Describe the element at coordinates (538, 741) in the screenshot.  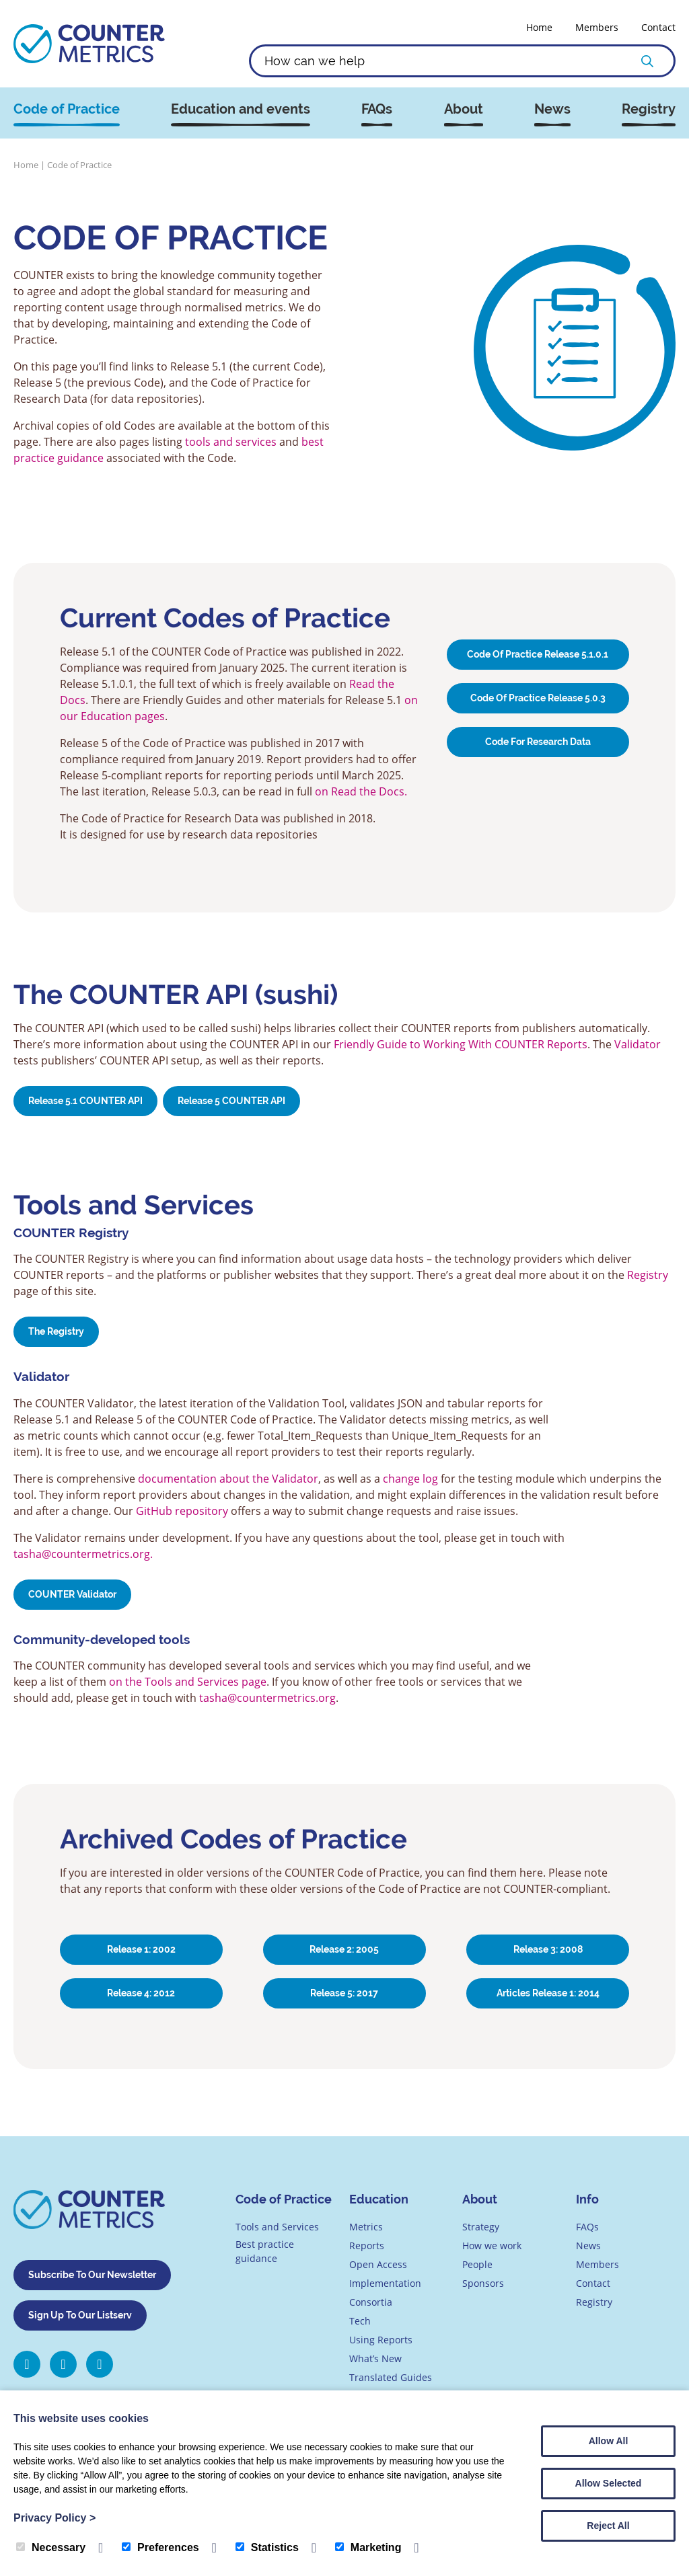
I see `Code for Research Data` at that location.